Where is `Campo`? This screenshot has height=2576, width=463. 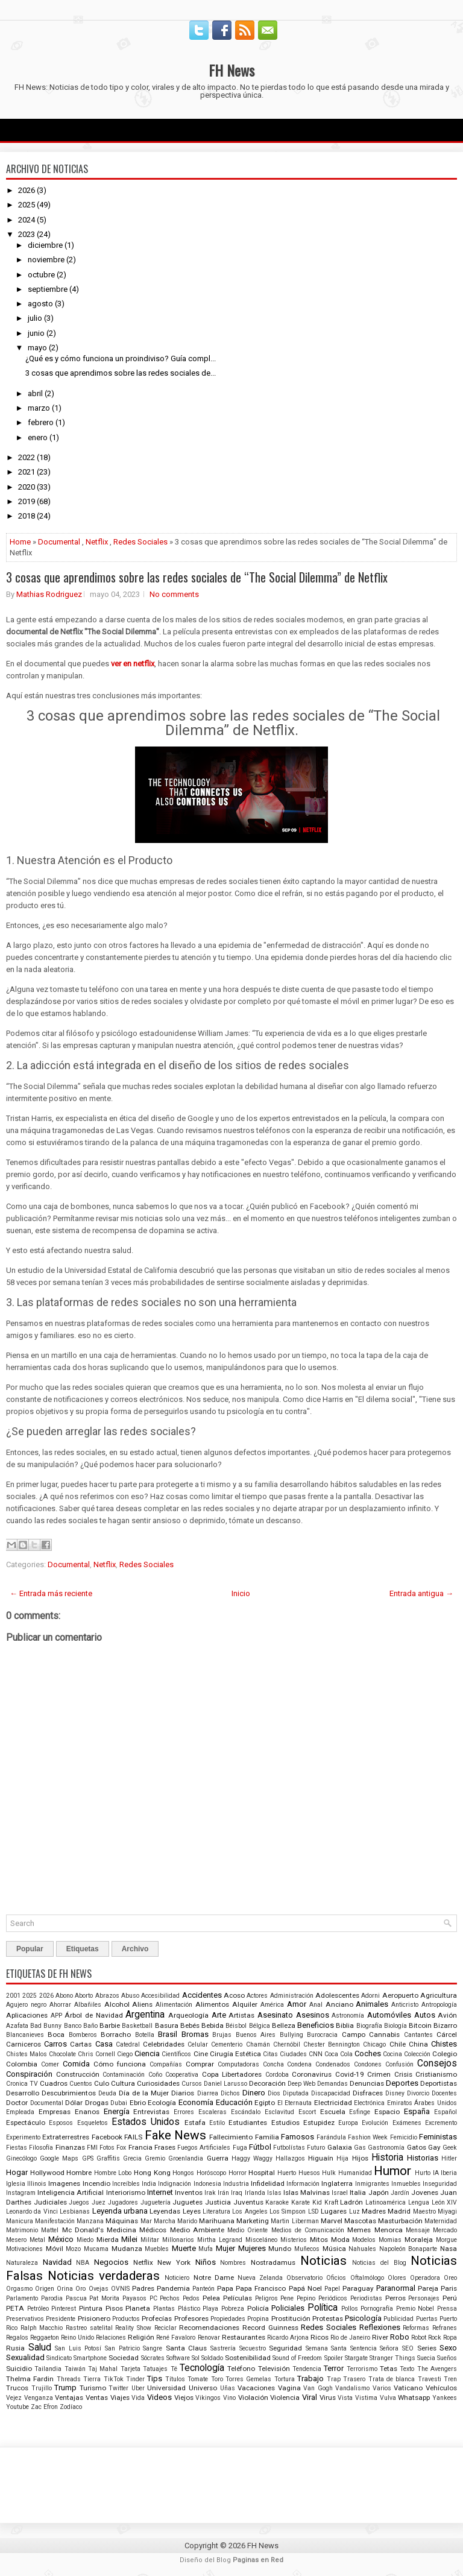 Campo is located at coordinates (353, 2034).